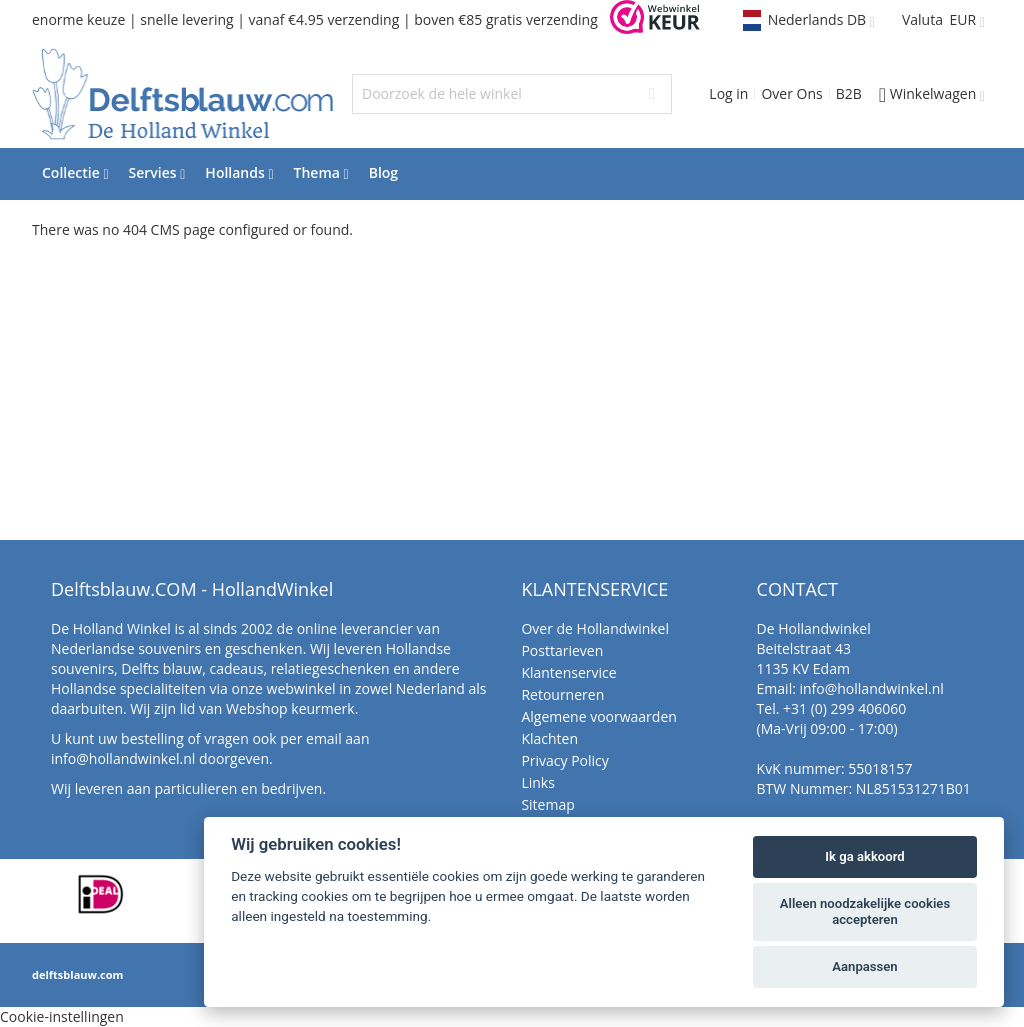  What do you see at coordinates (864, 966) in the screenshot?
I see `Aanpassen` at bounding box center [864, 966].